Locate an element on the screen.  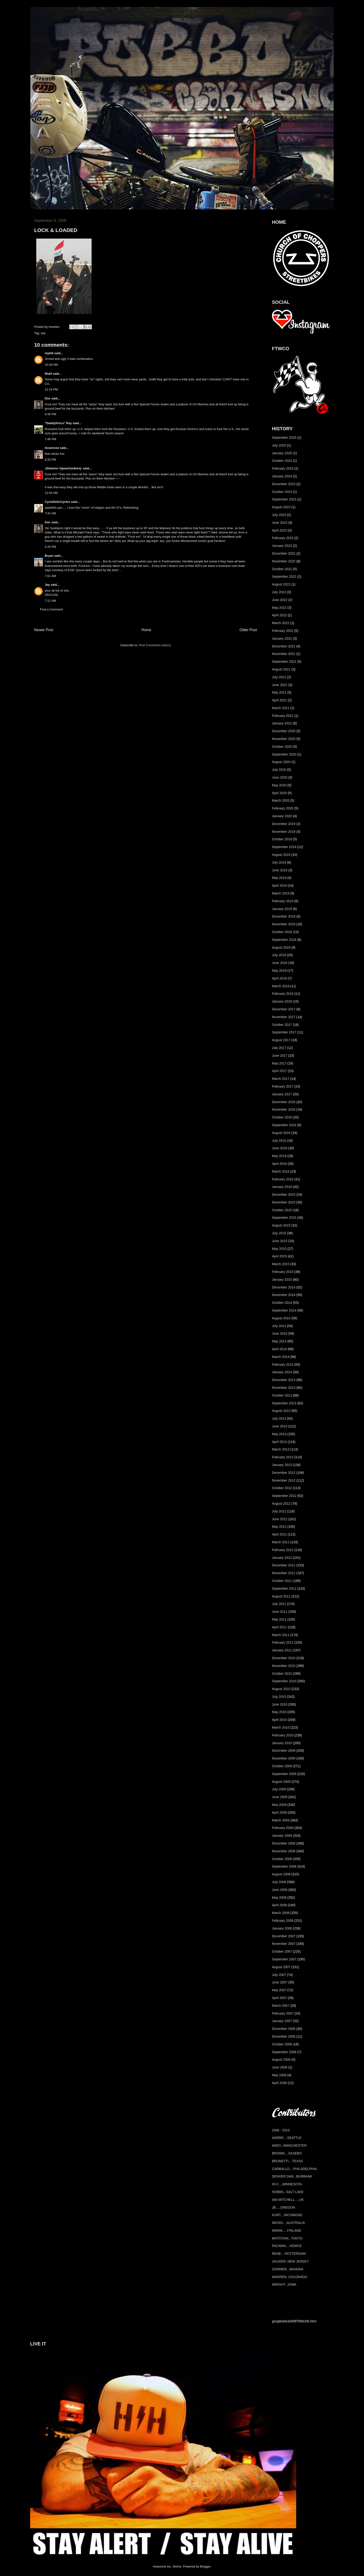
April 2013 is located at coordinates (279, 1442).